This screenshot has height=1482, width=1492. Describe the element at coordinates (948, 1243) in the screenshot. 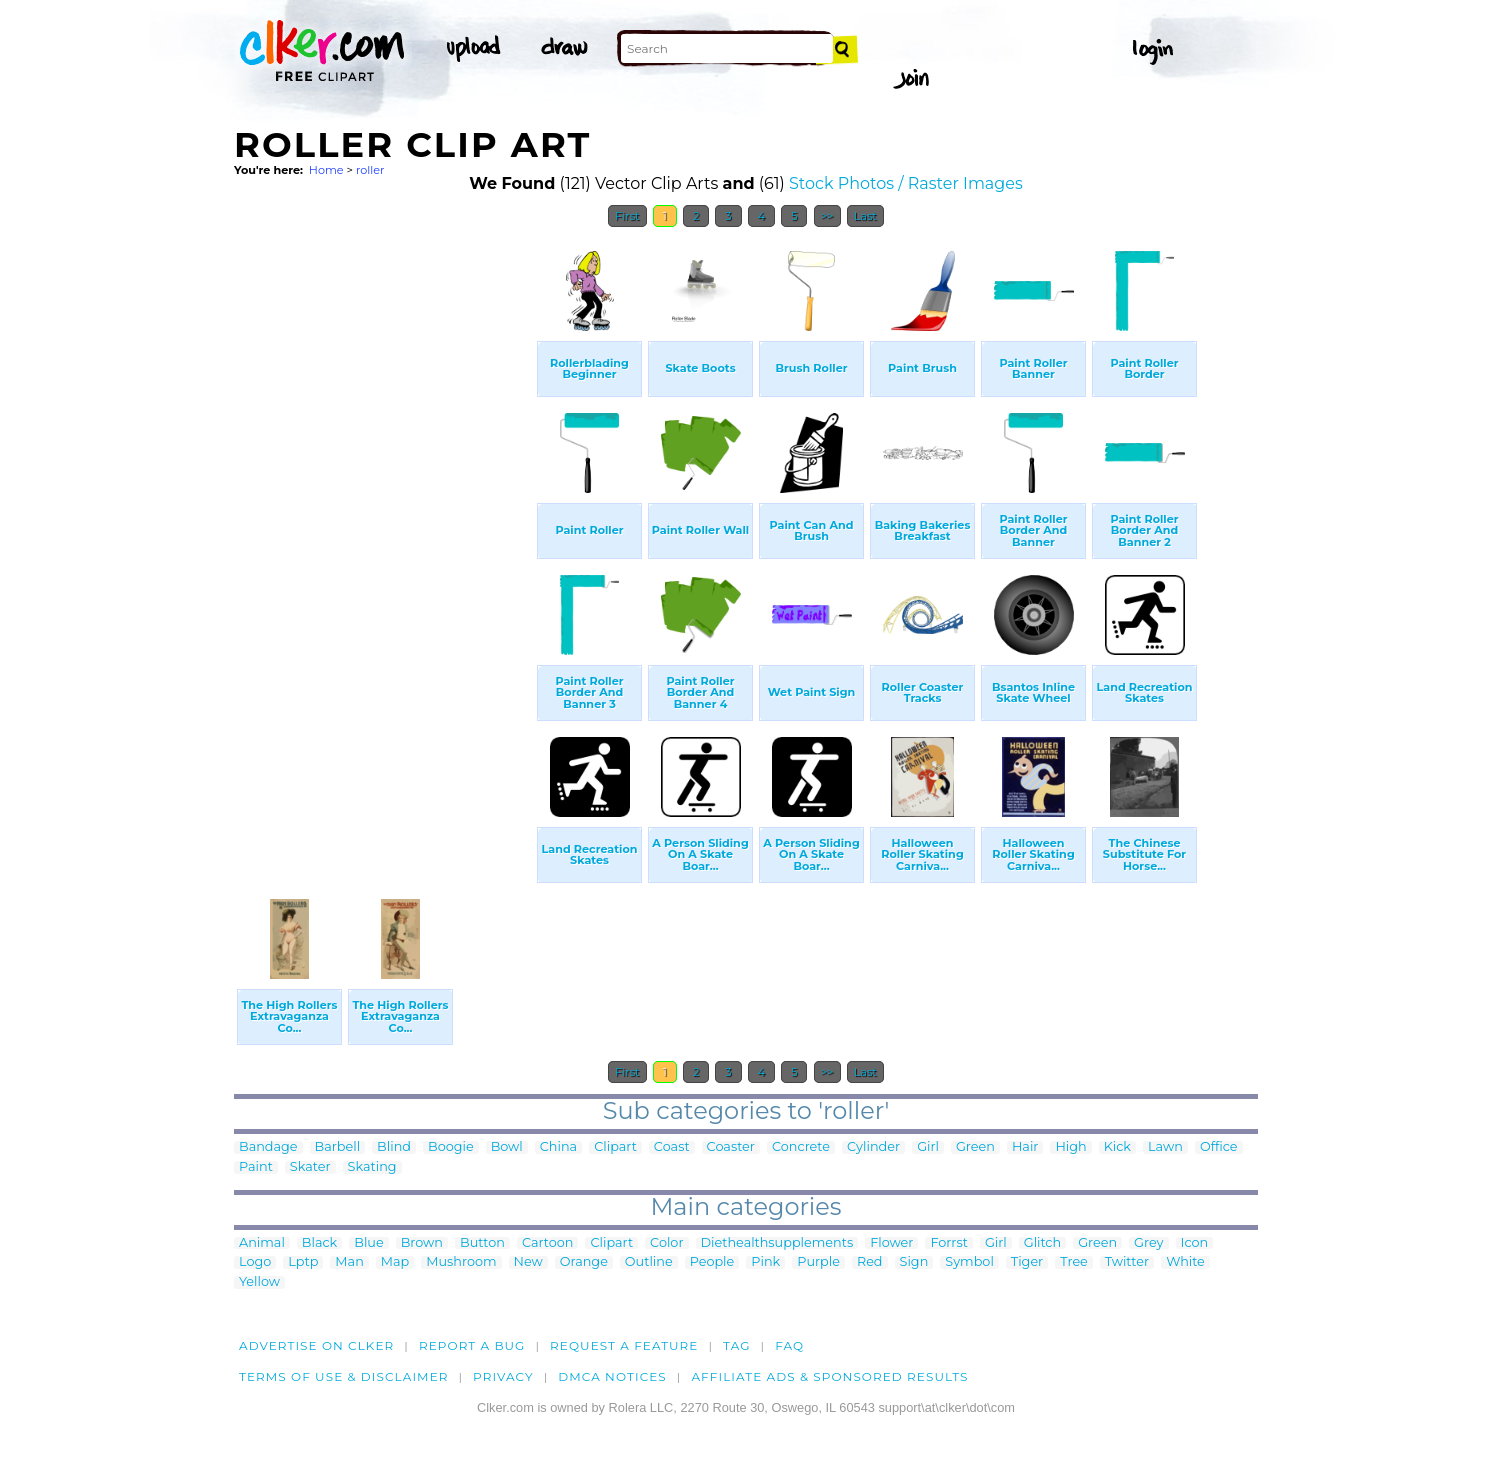

I see `Forrst` at that location.